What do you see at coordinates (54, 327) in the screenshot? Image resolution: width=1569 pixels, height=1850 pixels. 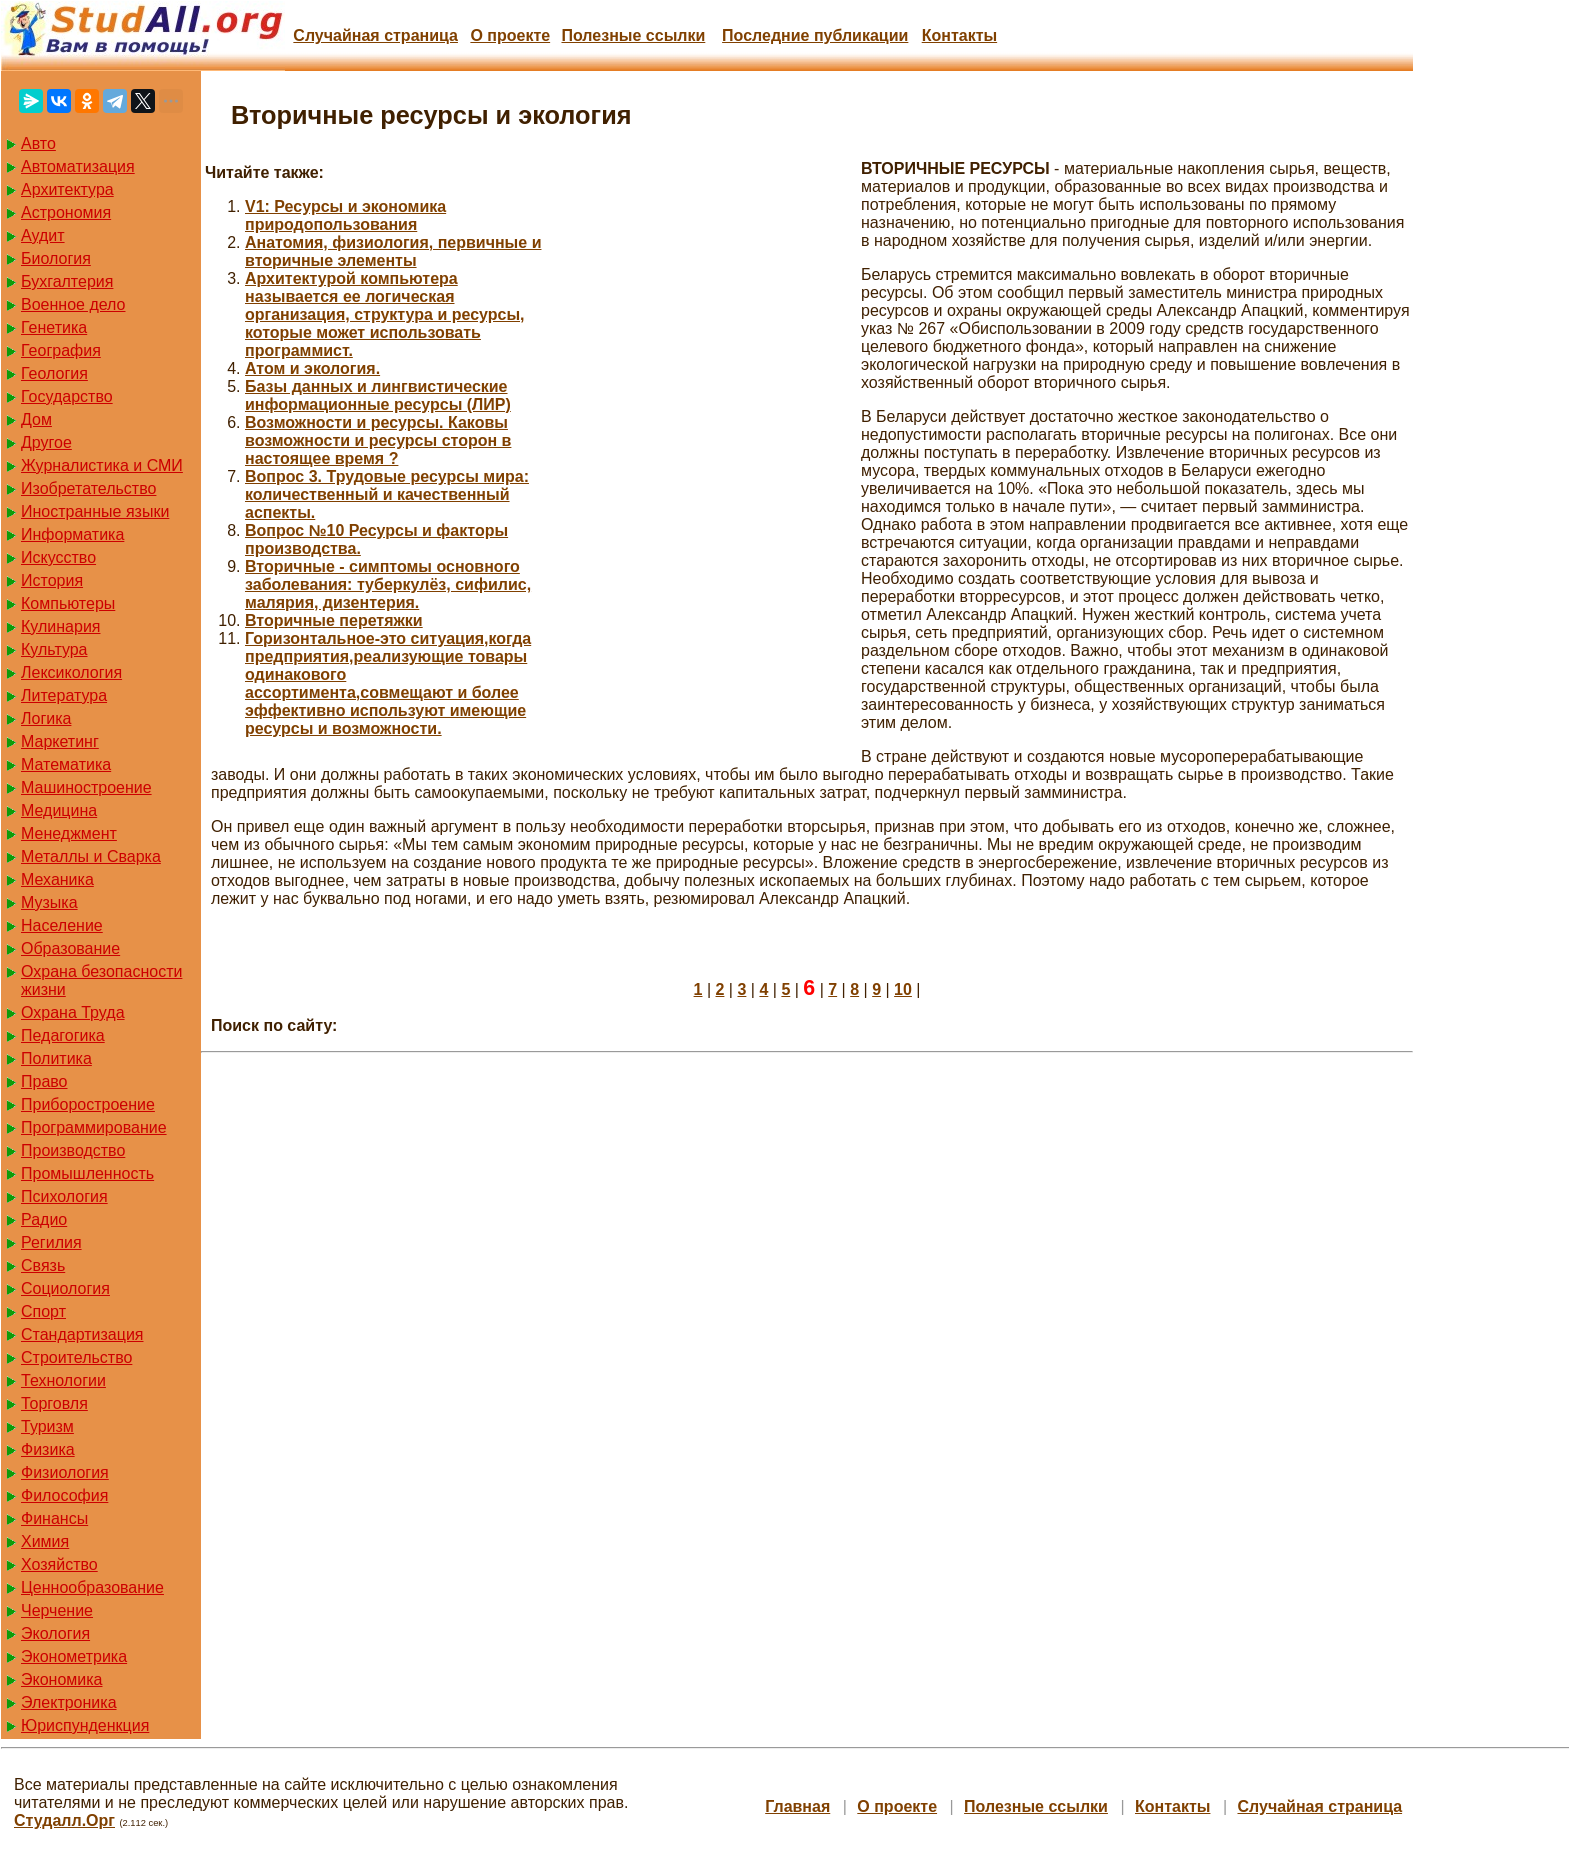 I see `Генетика` at bounding box center [54, 327].